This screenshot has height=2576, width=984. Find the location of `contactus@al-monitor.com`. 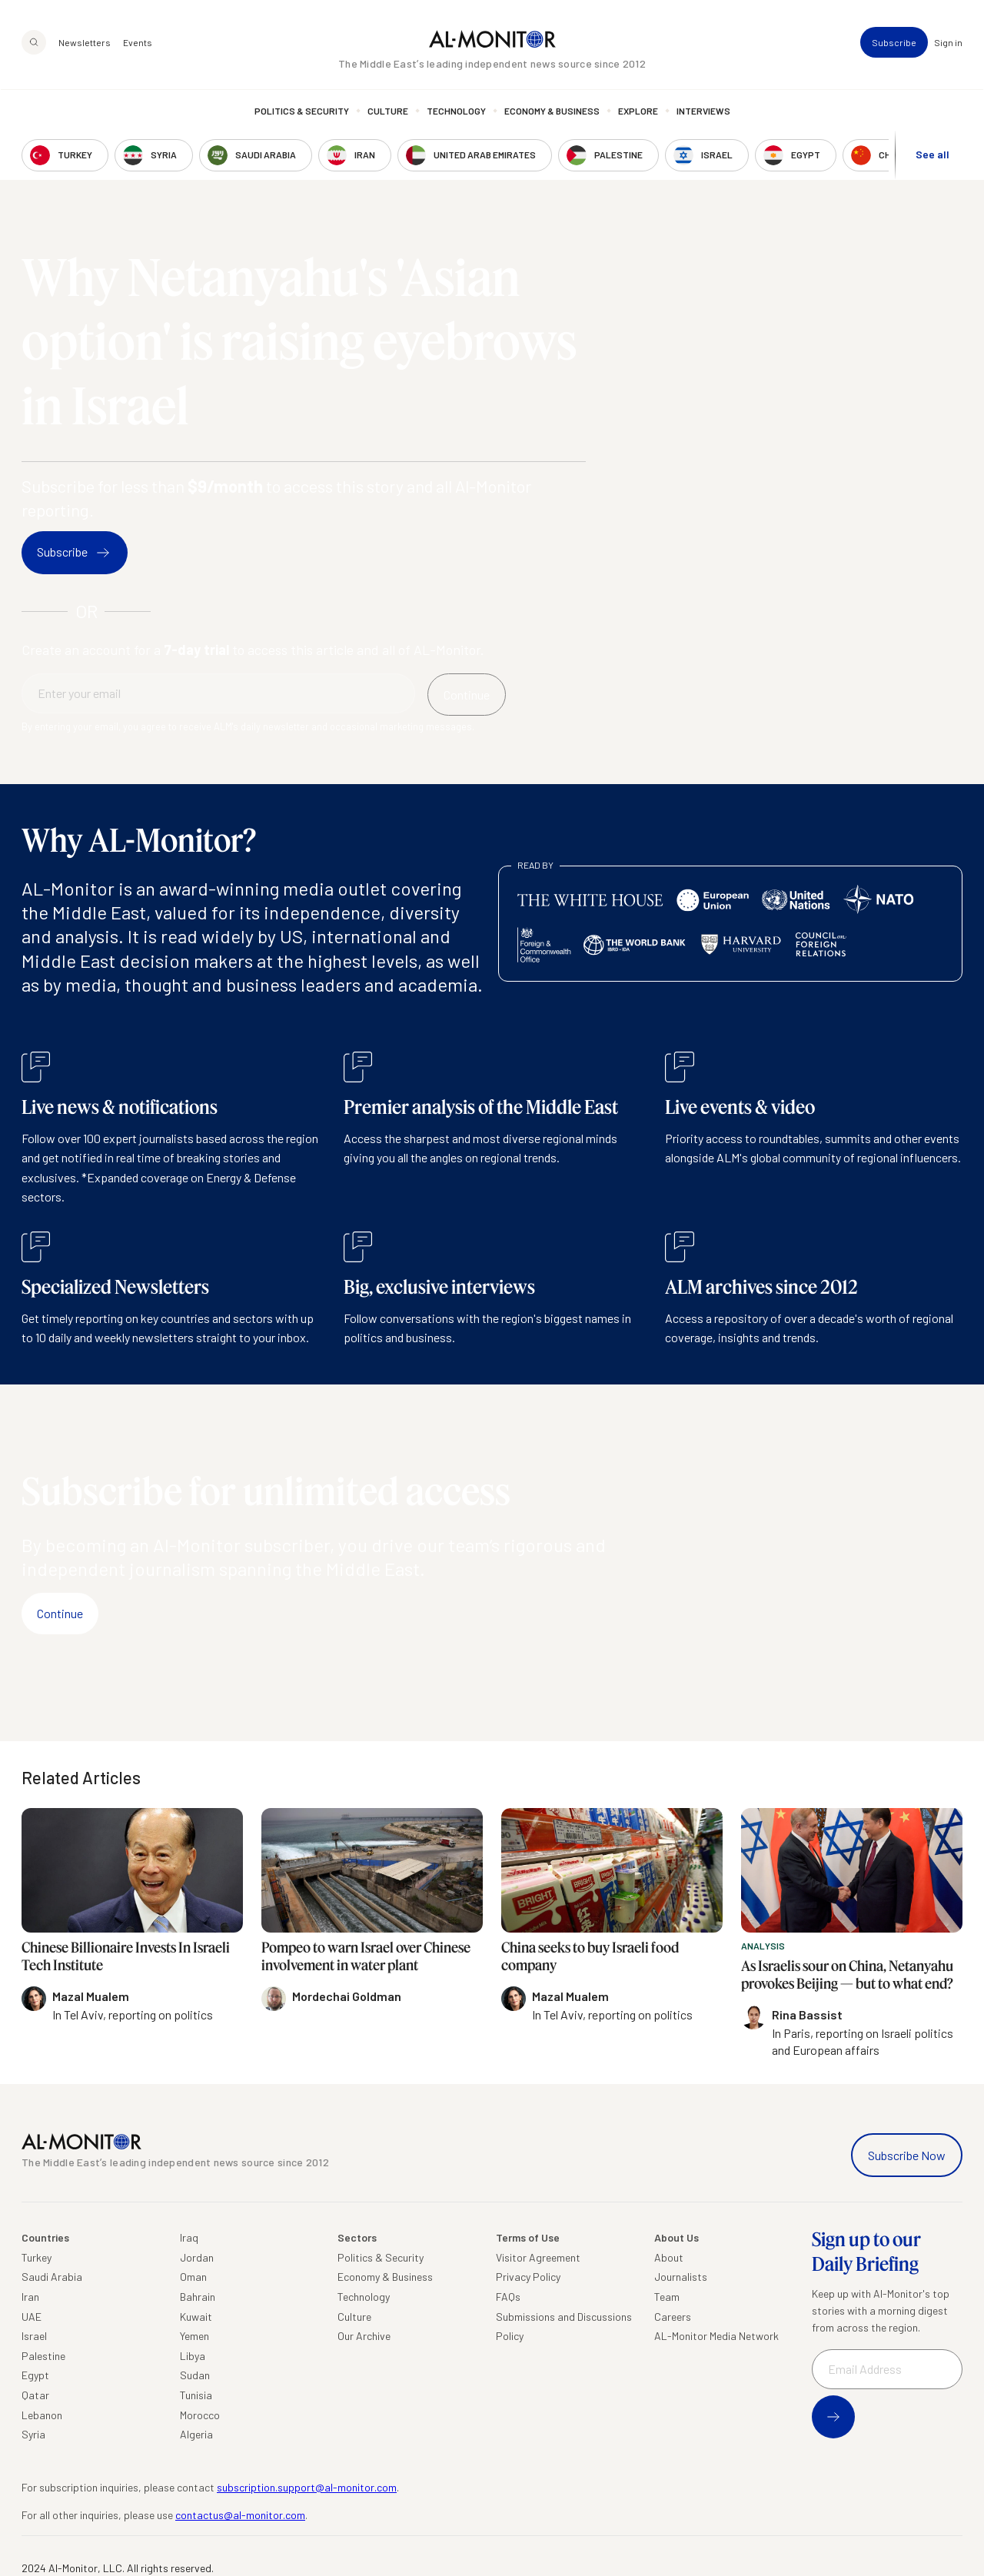

contactus@al-monitor.com is located at coordinates (240, 2514).